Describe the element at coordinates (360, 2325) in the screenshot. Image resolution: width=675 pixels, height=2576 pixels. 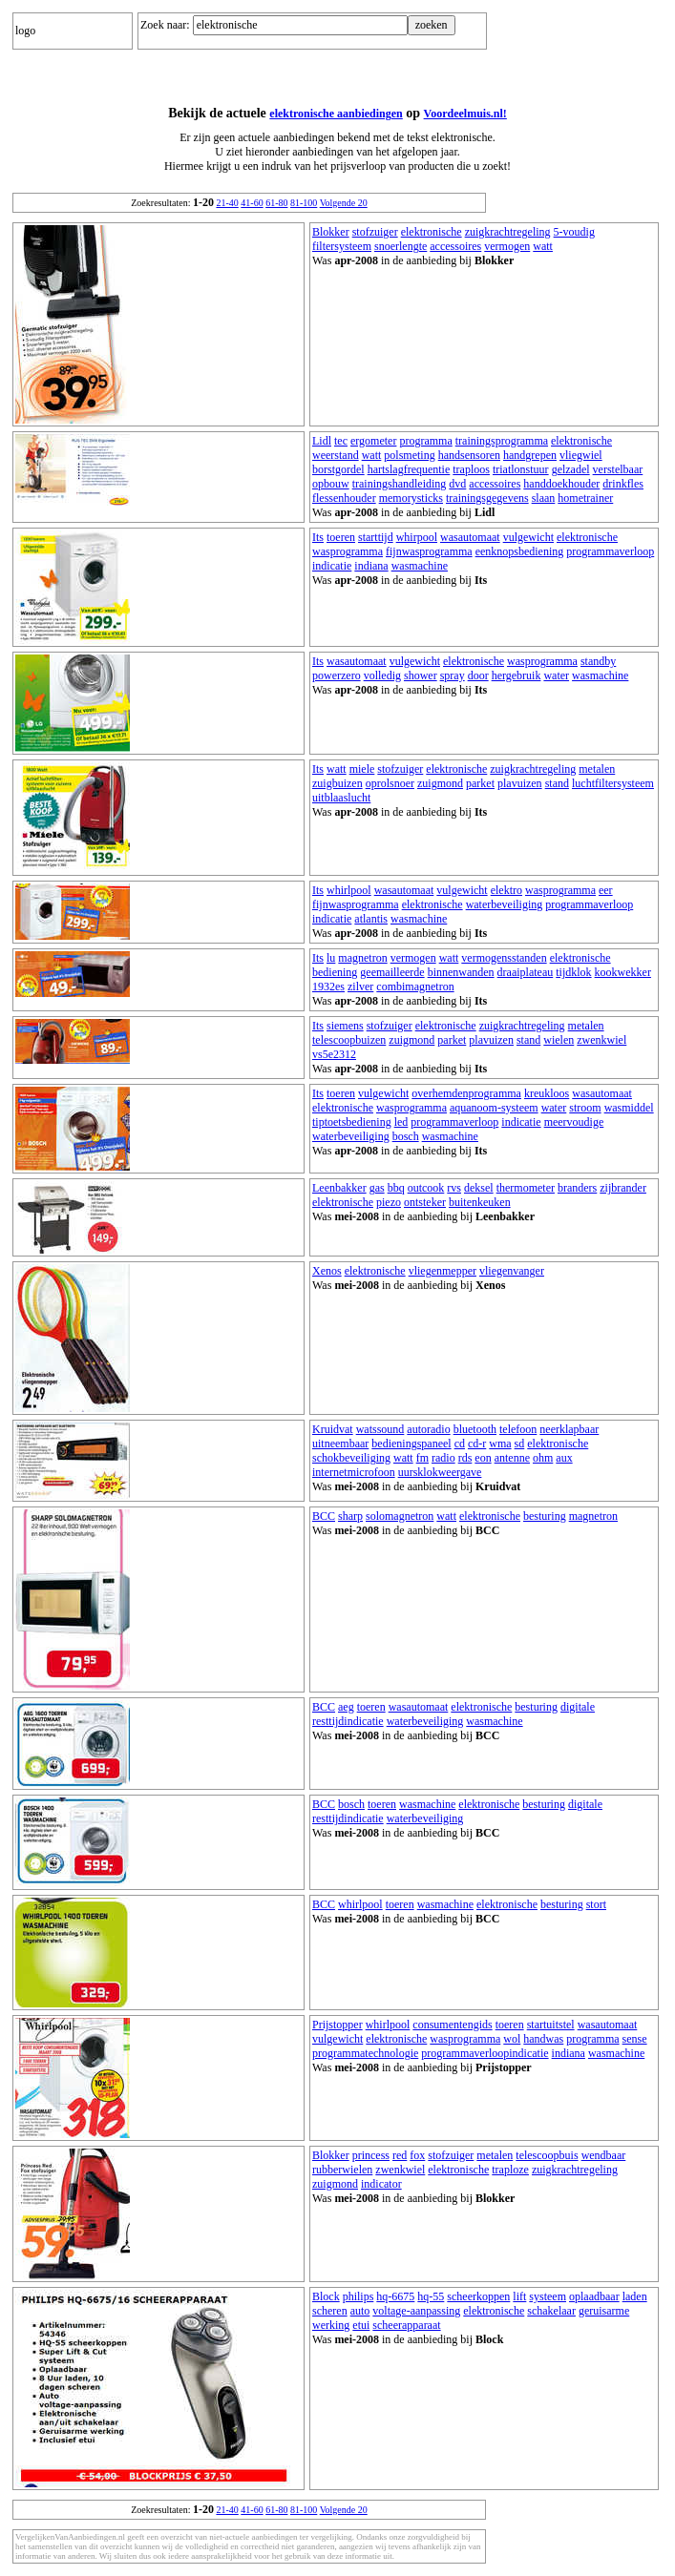
I see `etui` at that location.